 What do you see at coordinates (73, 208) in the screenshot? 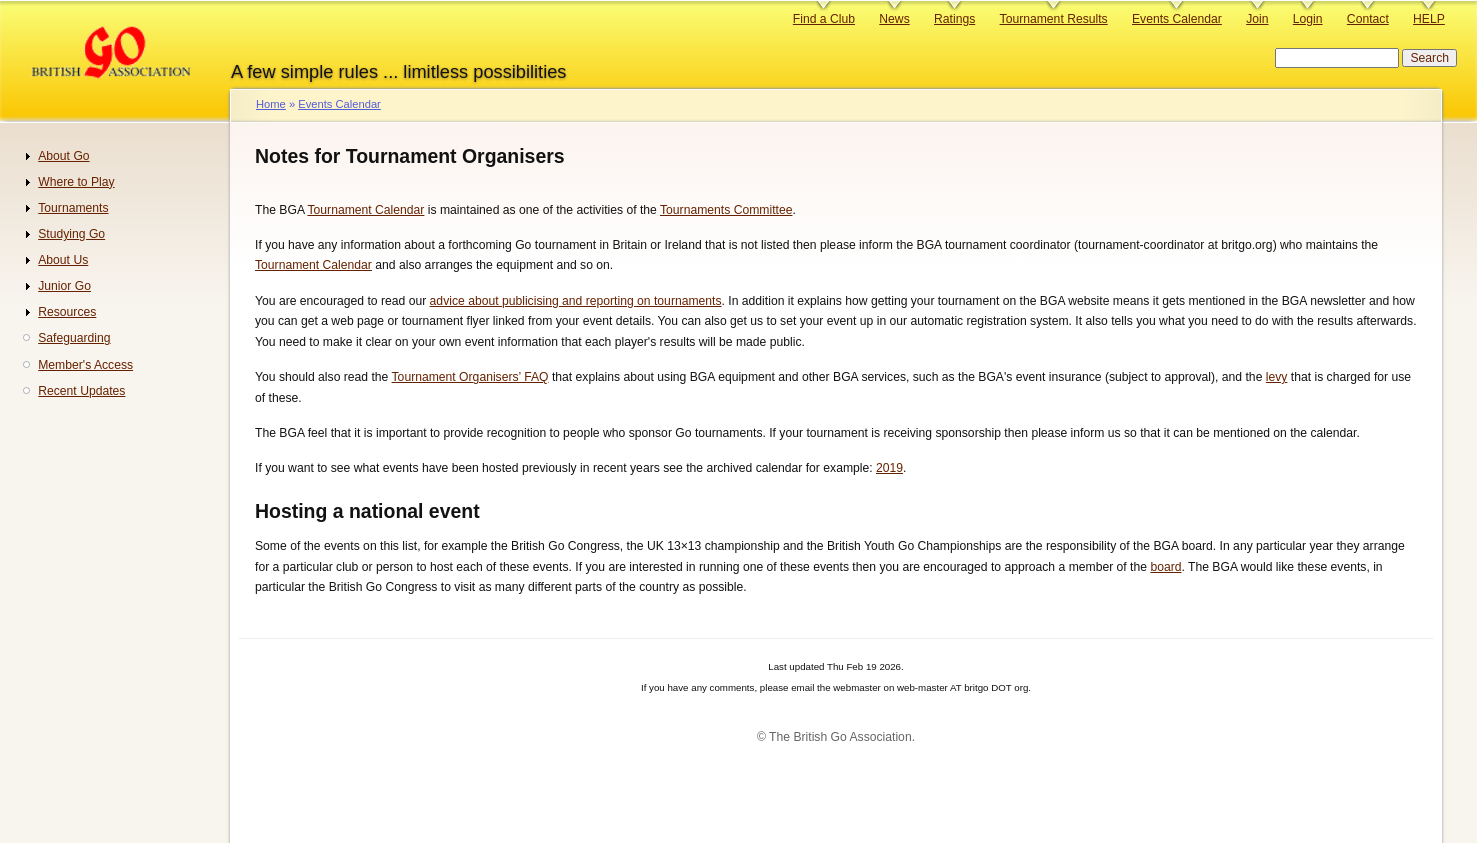
I see `Tournaments` at bounding box center [73, 208].